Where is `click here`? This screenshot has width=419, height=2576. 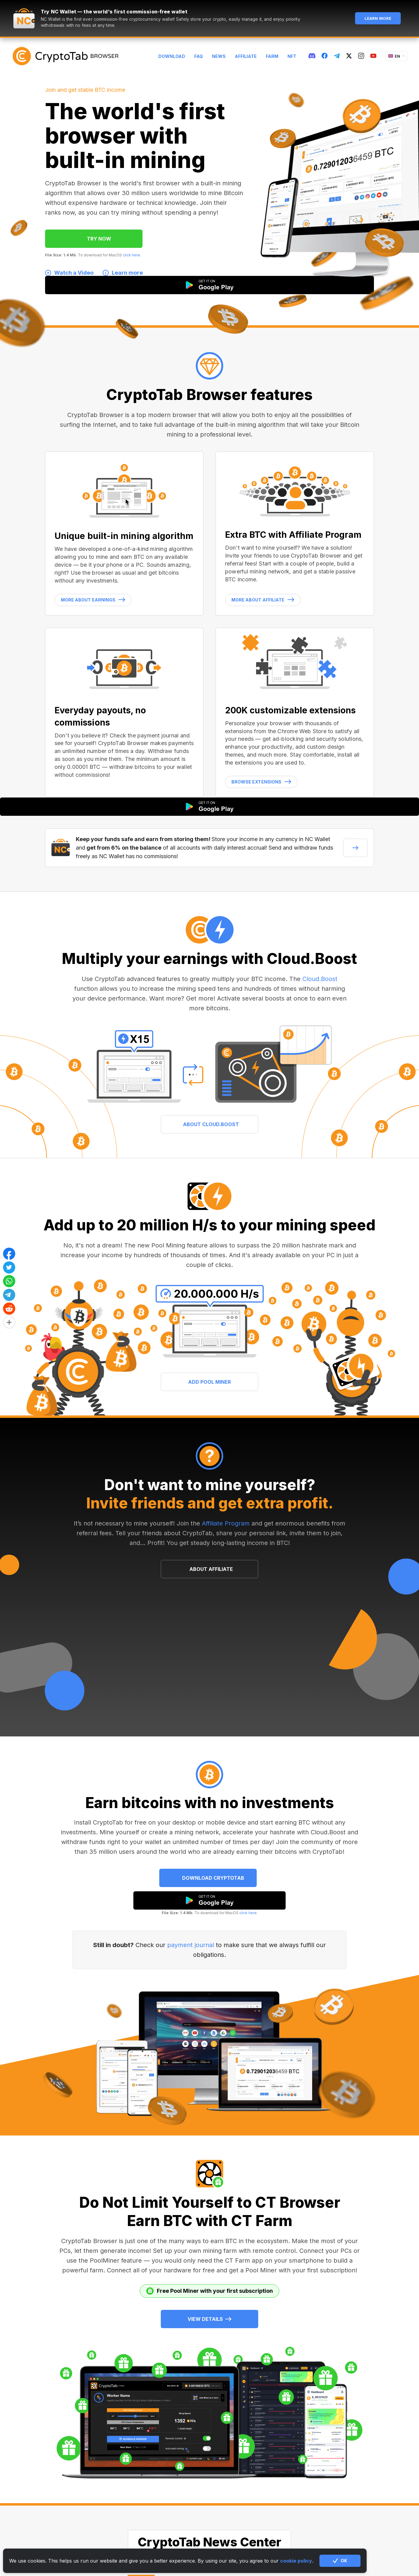 click here is located at coordinates (131, 255).